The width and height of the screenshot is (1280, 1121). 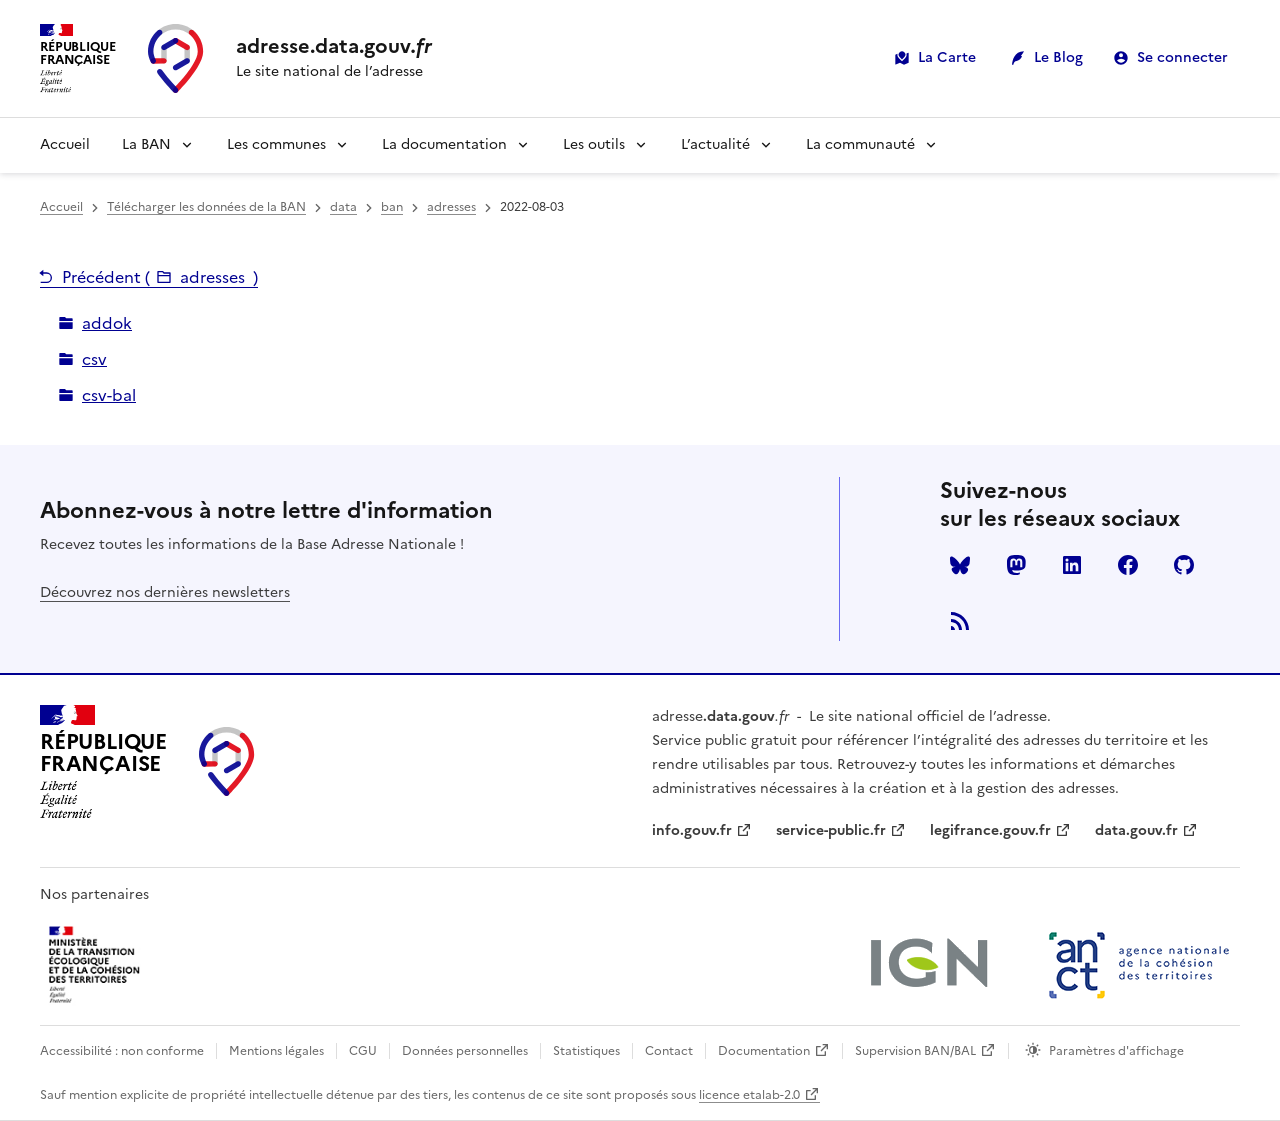 What do you see at coordinates (363, 1051) in the screenshot?
I see `CGU` at bounding box center [363, 1051].